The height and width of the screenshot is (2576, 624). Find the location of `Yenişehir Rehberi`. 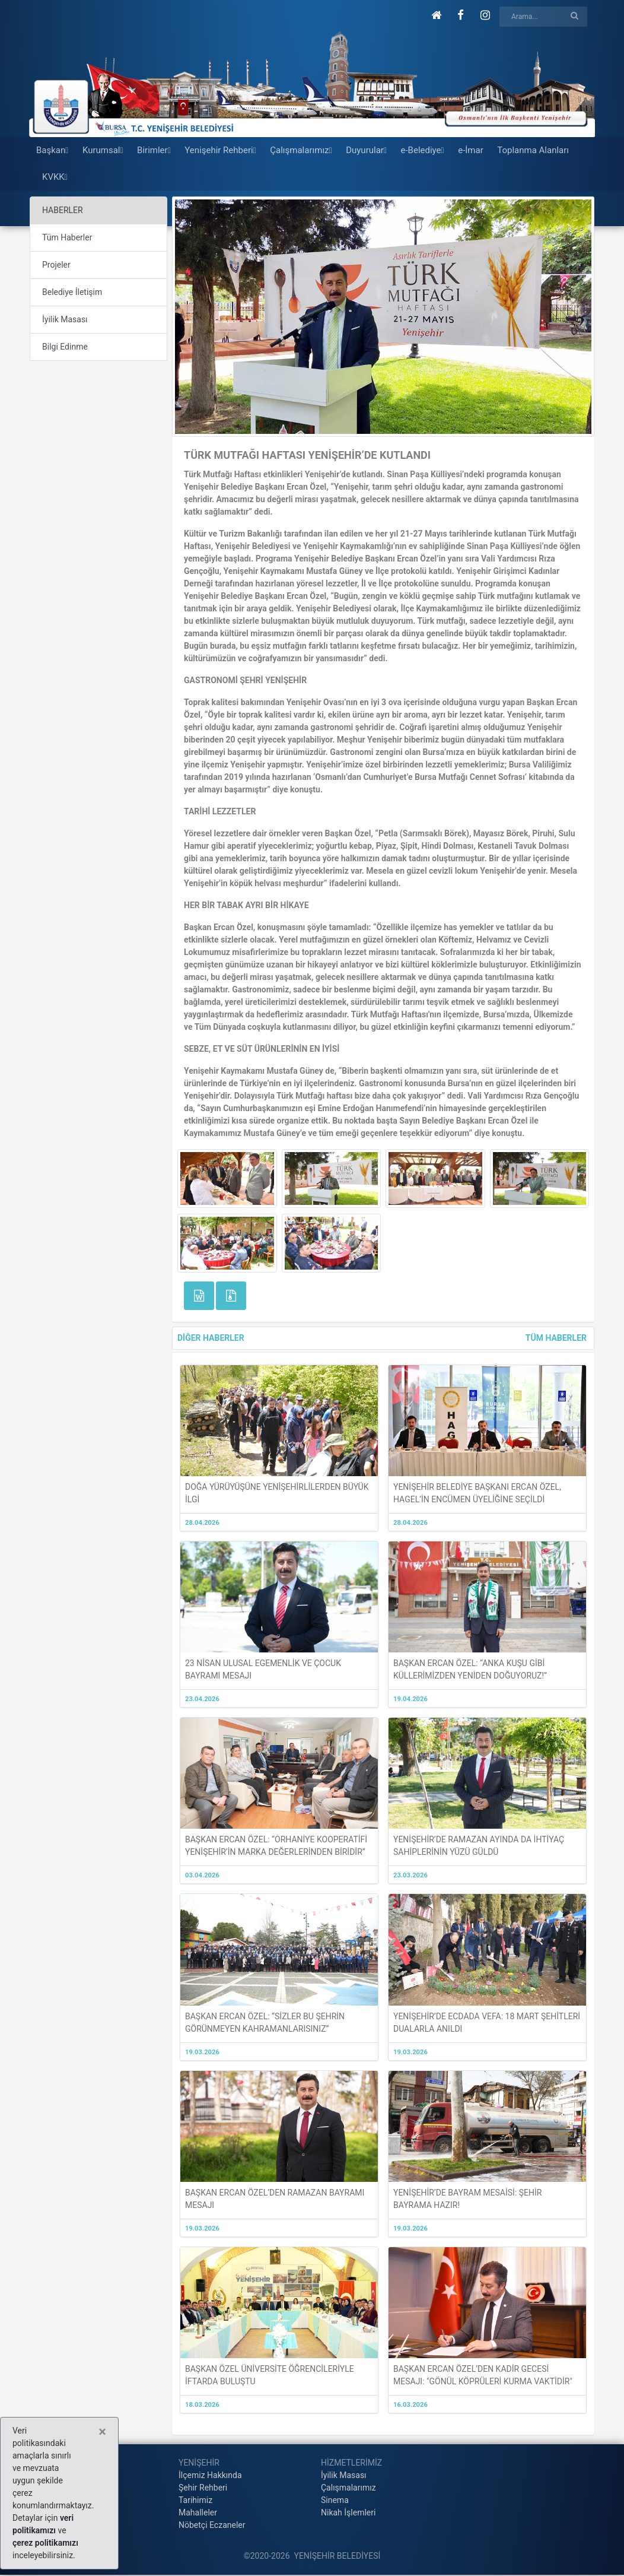

Yenişehir Rehberi is located at coordinates (220, 150).